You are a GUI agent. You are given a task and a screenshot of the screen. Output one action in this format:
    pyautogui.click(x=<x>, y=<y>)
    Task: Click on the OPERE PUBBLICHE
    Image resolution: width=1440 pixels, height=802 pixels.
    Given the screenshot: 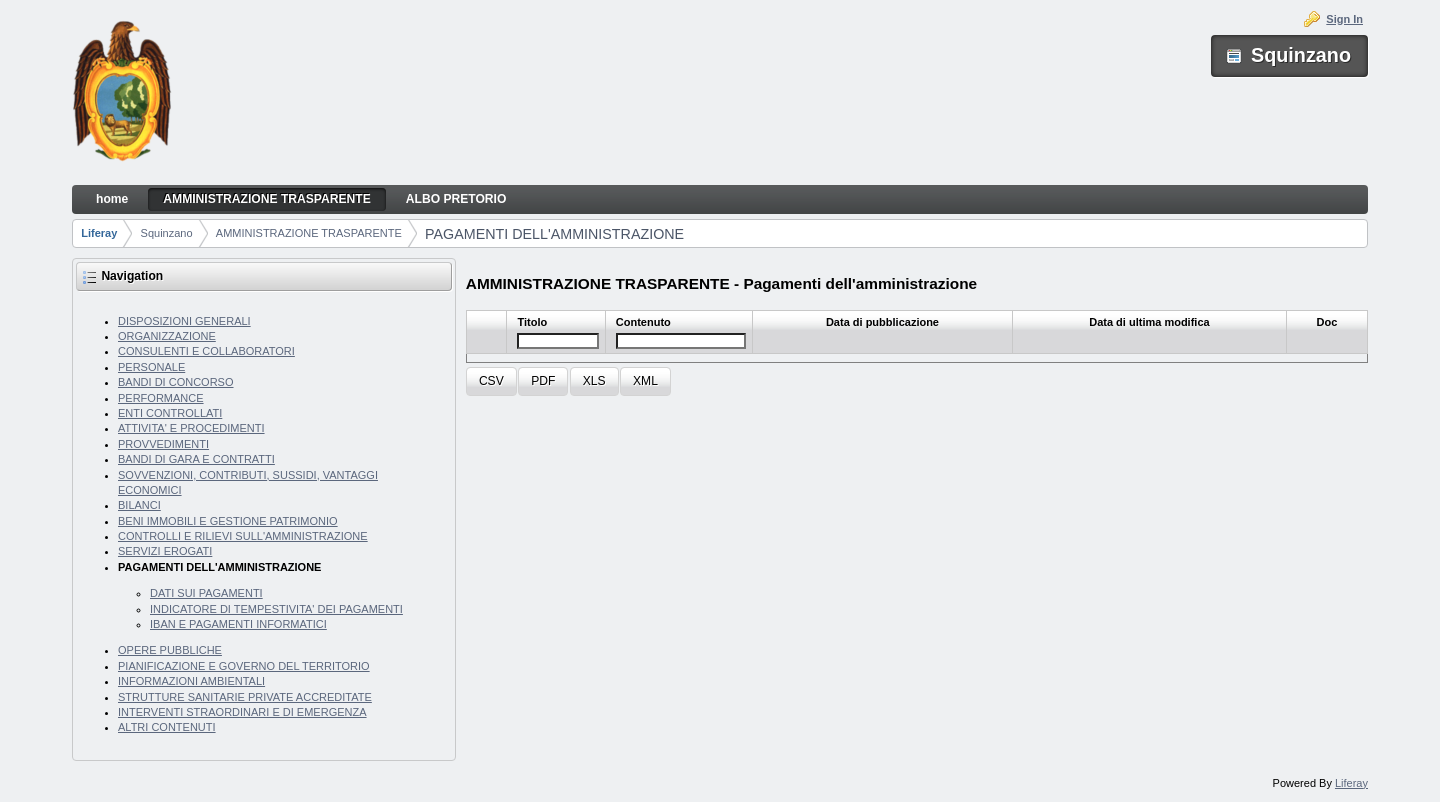 What is the action you would take?
    pyautogui.click(x=170, y=650)
    